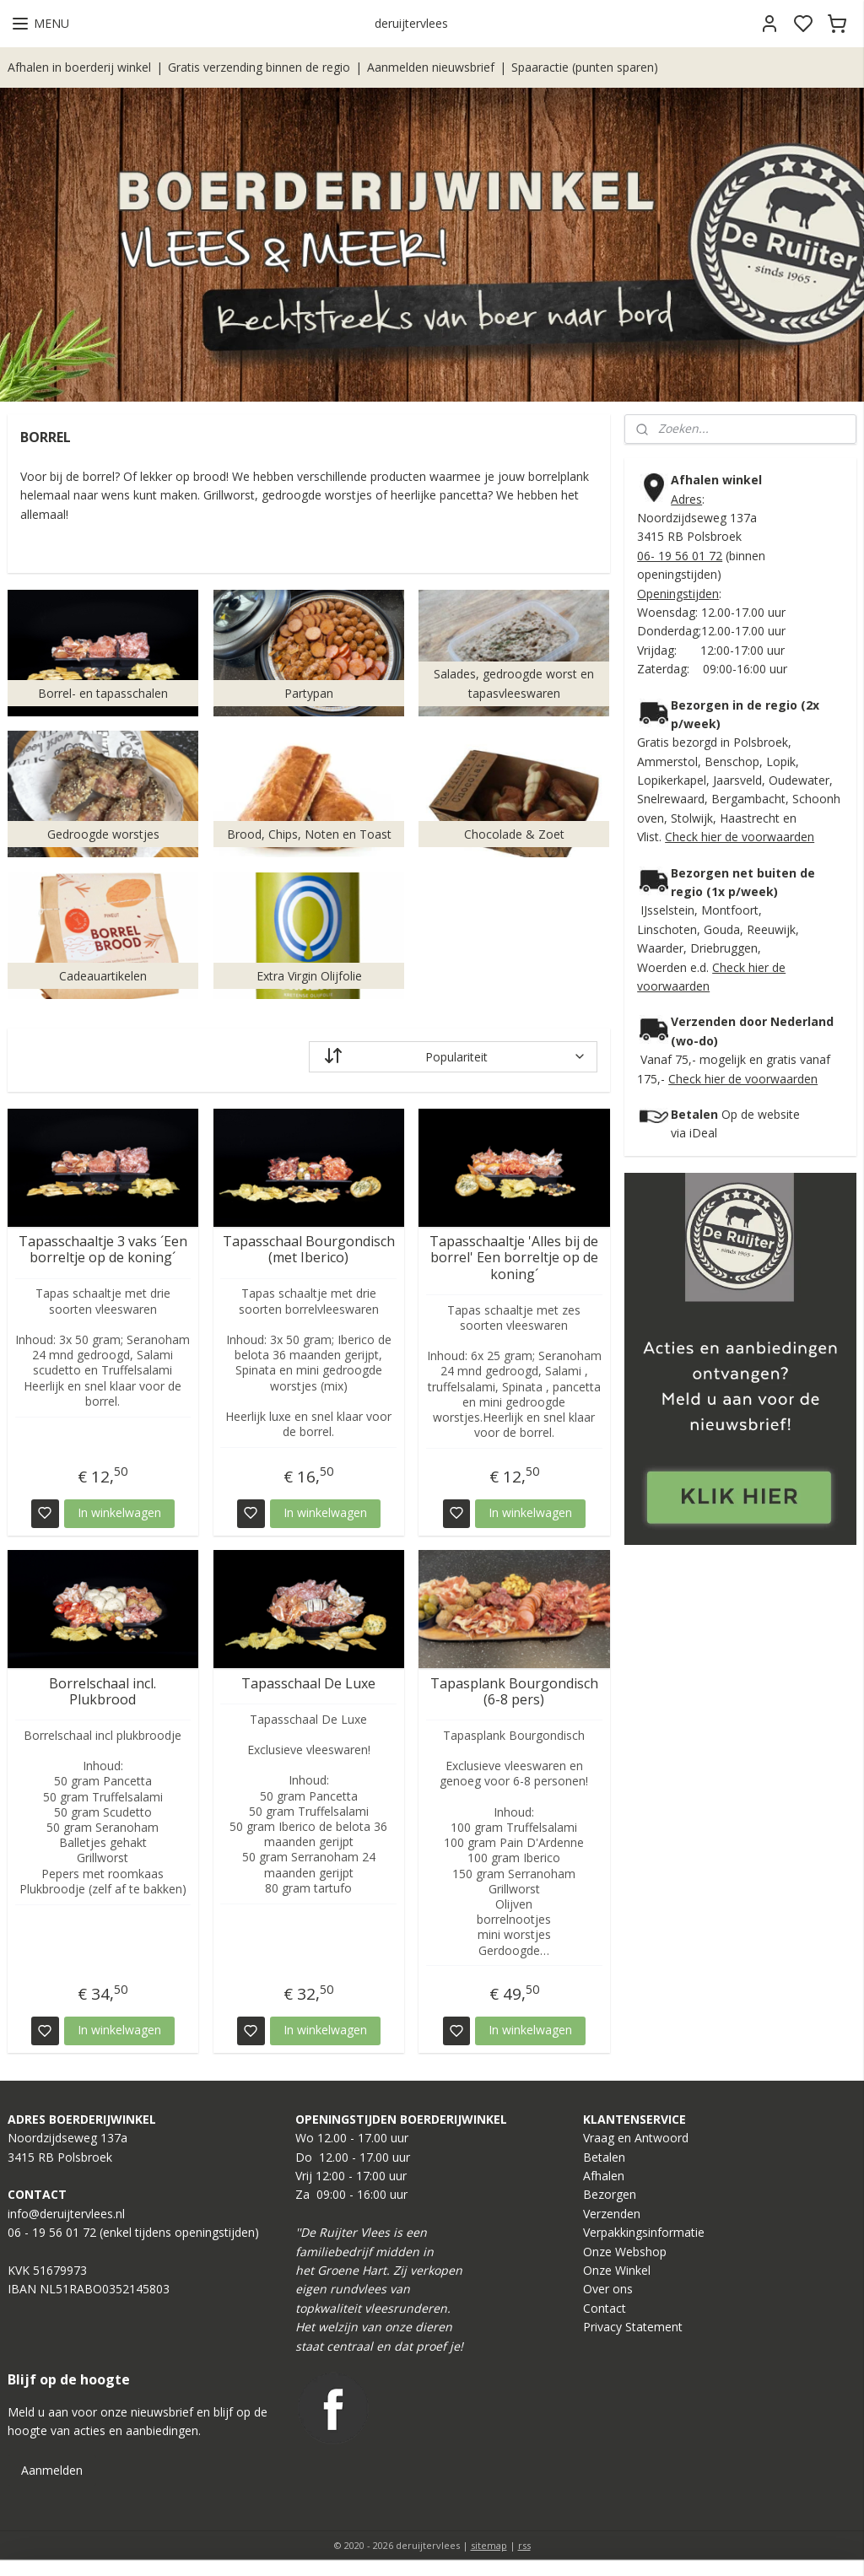 This screenshot has width=864, height=2576. I want to click on Onze Webshop, so click(625, 2252).